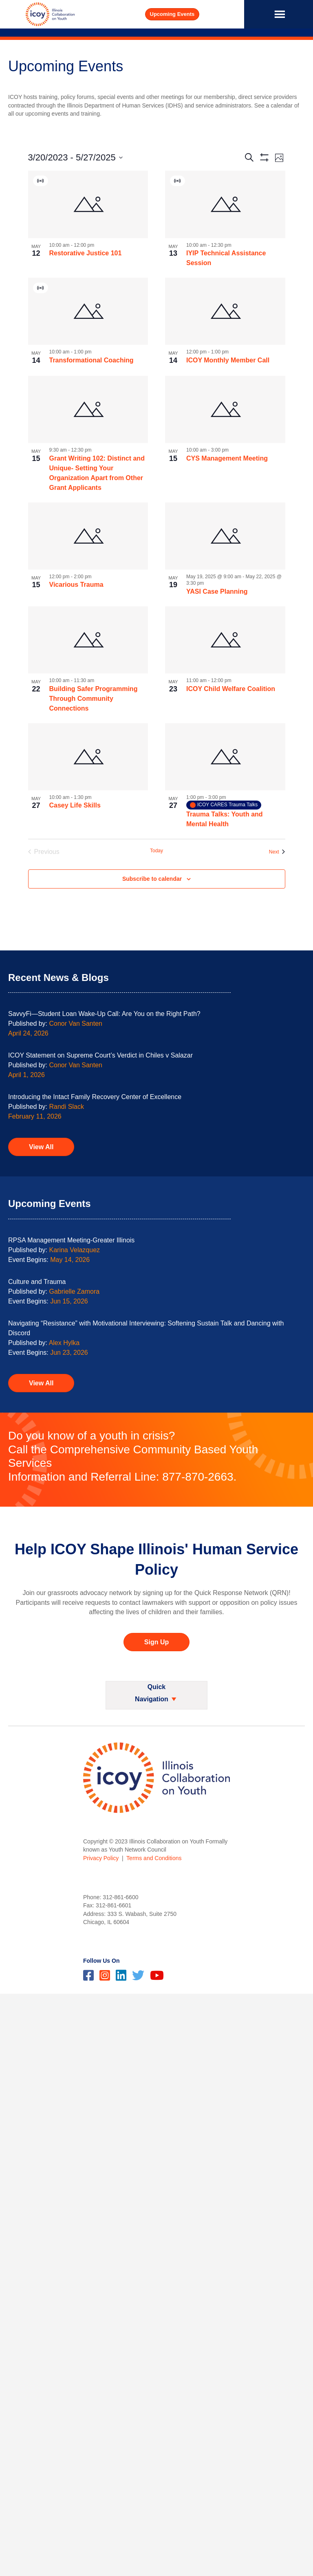 Image resolution: width=313 pixels, height=2576 pixels. I want to click on Transformational Coaching, so click(91, 360).